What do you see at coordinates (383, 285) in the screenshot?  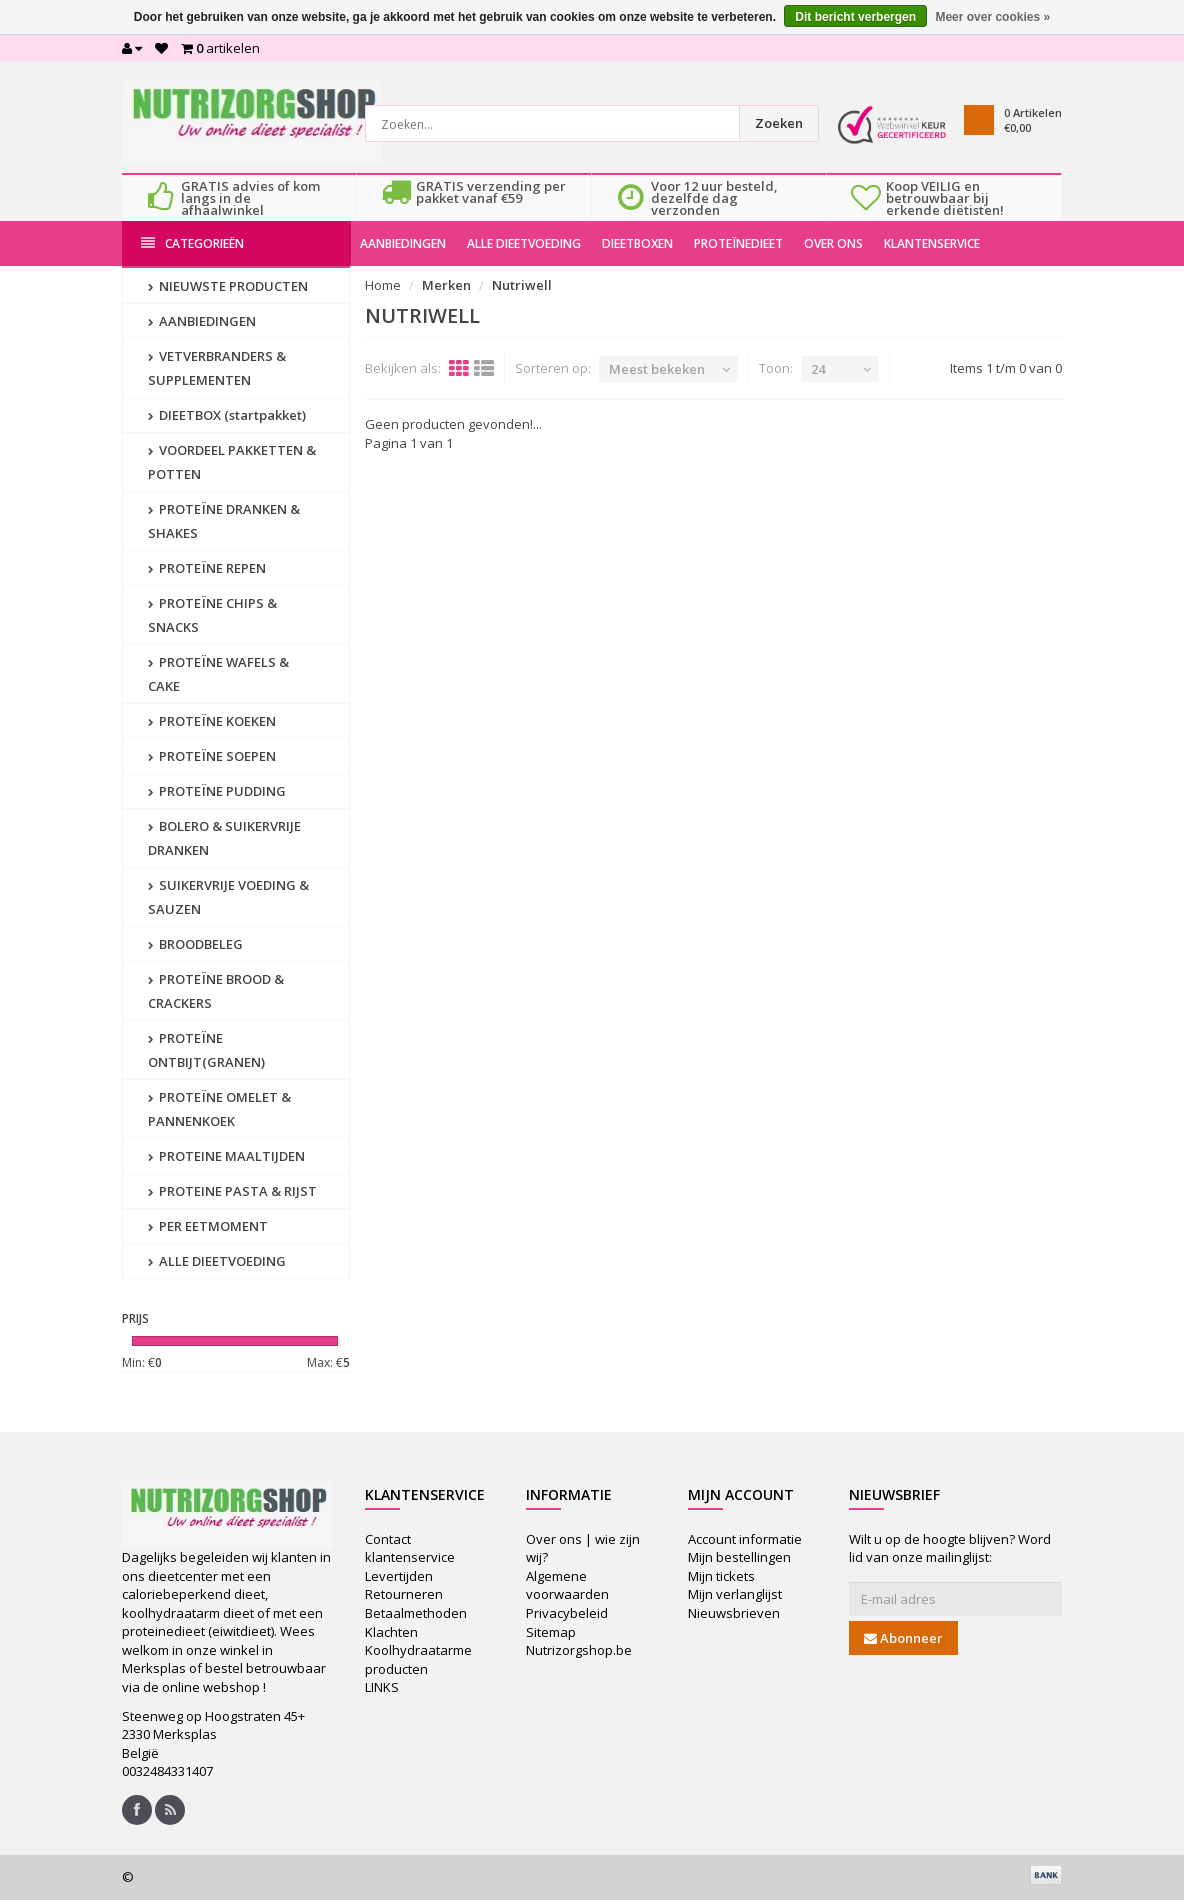 I see `Home` at bounding box center [383, 285].